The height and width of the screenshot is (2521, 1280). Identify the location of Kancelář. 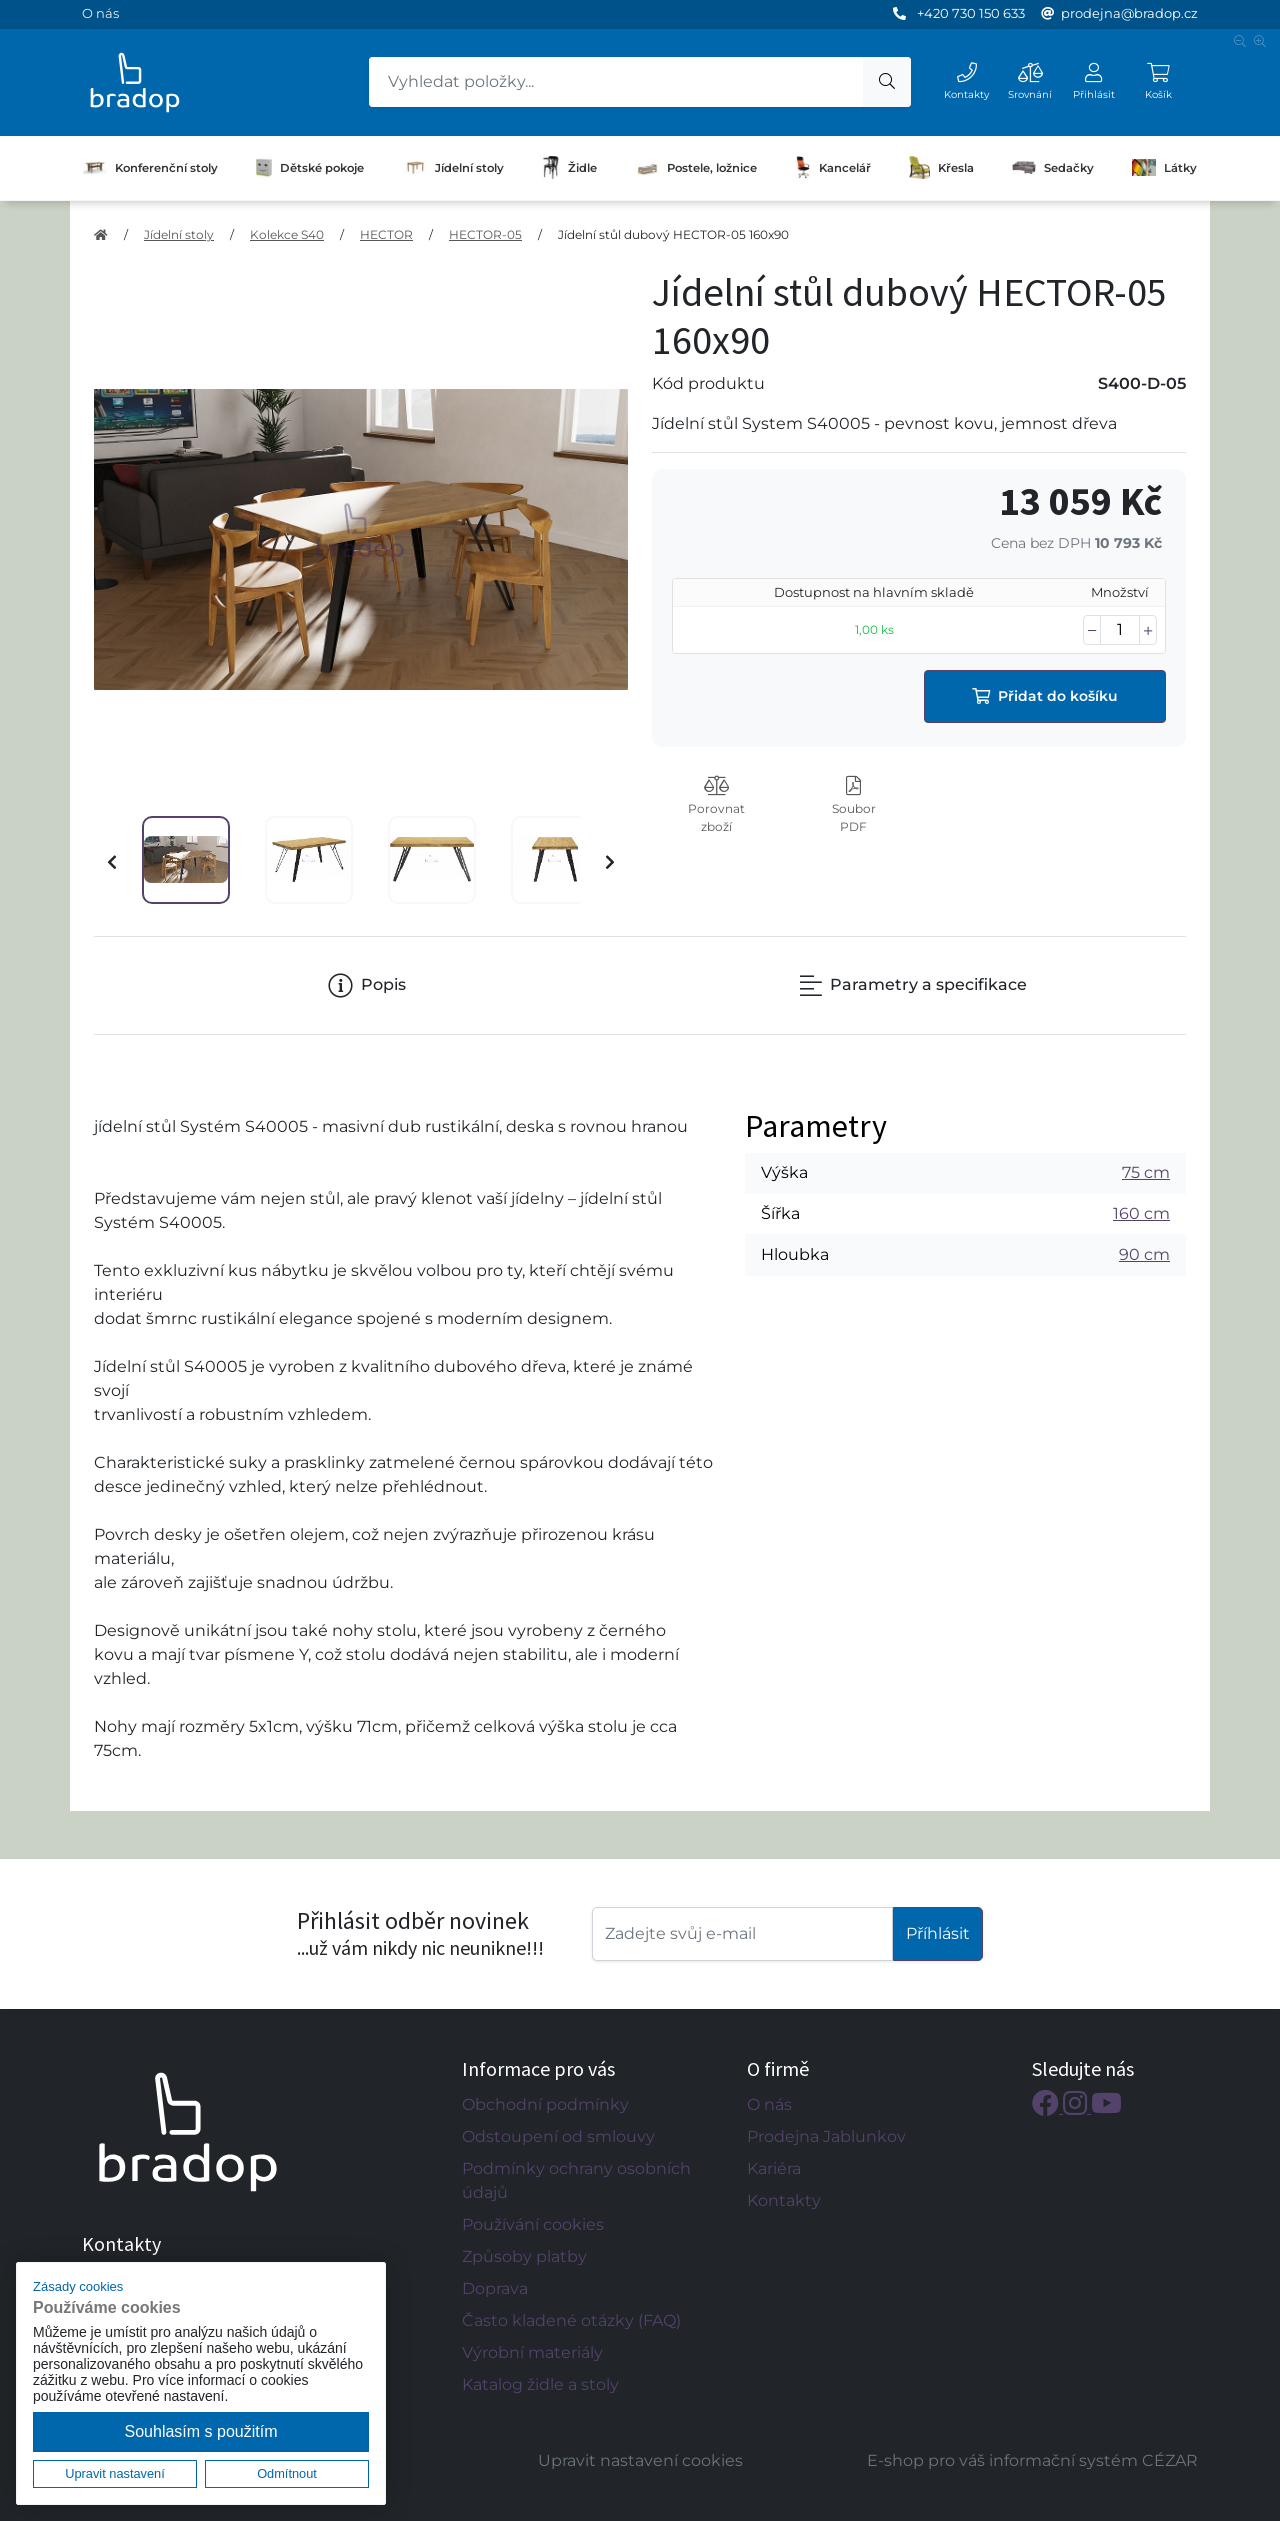
(833, 168).